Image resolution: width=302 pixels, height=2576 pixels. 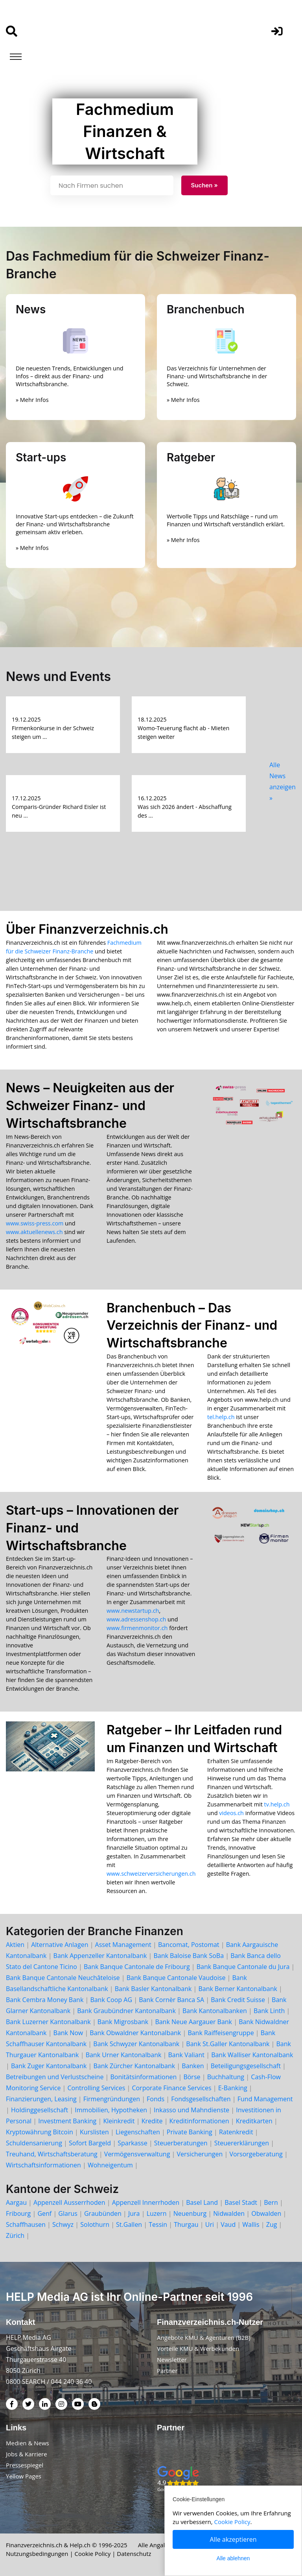 What do you see at coordinates (271, 2224) in the screenshot?
I see `Zug` at bounding box center [271, 2224].